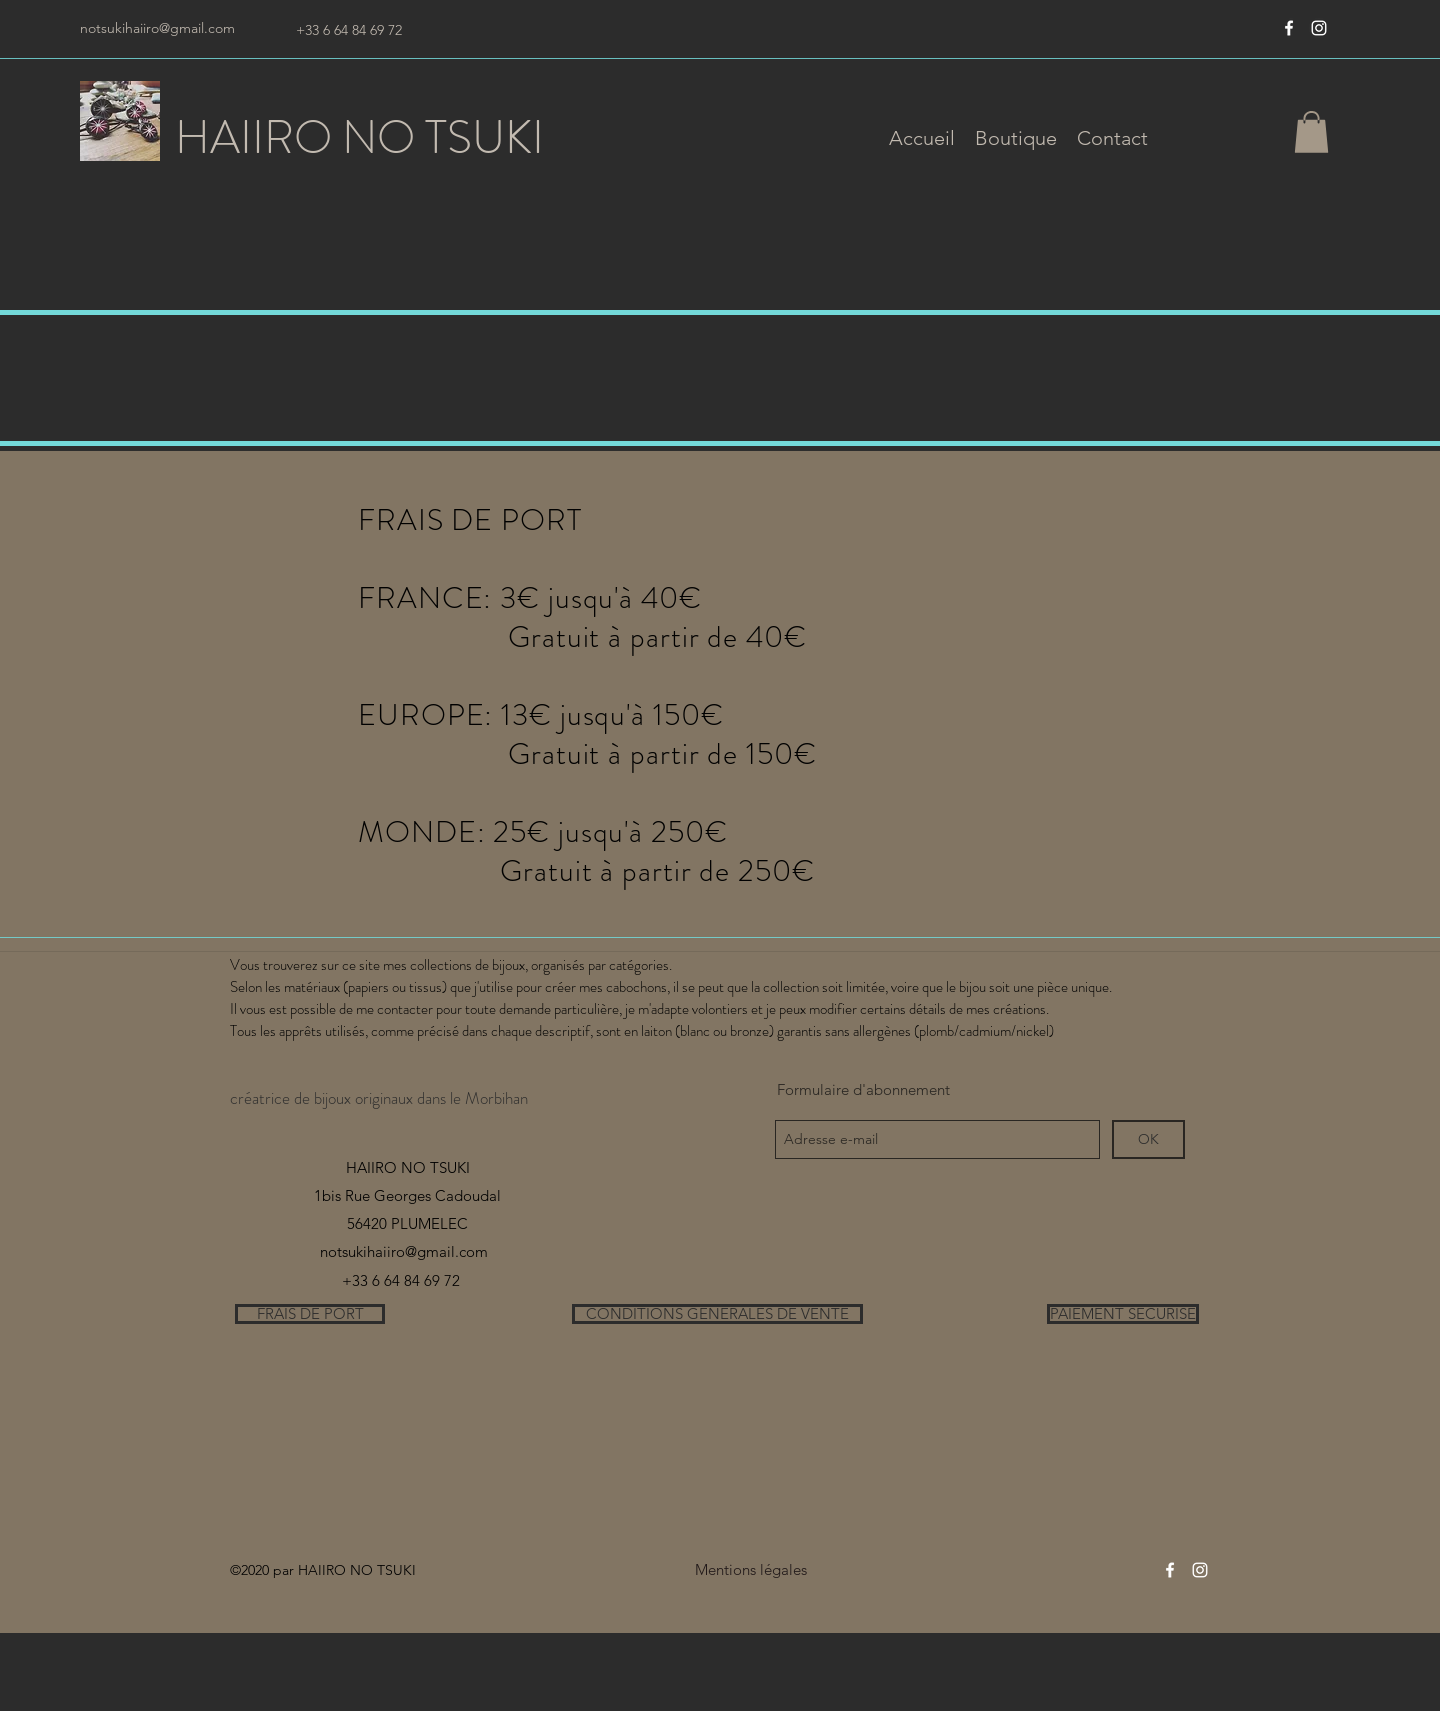  I want to click on [CONDITIONS GENERALES DE VENTE], so click(717, 1314).